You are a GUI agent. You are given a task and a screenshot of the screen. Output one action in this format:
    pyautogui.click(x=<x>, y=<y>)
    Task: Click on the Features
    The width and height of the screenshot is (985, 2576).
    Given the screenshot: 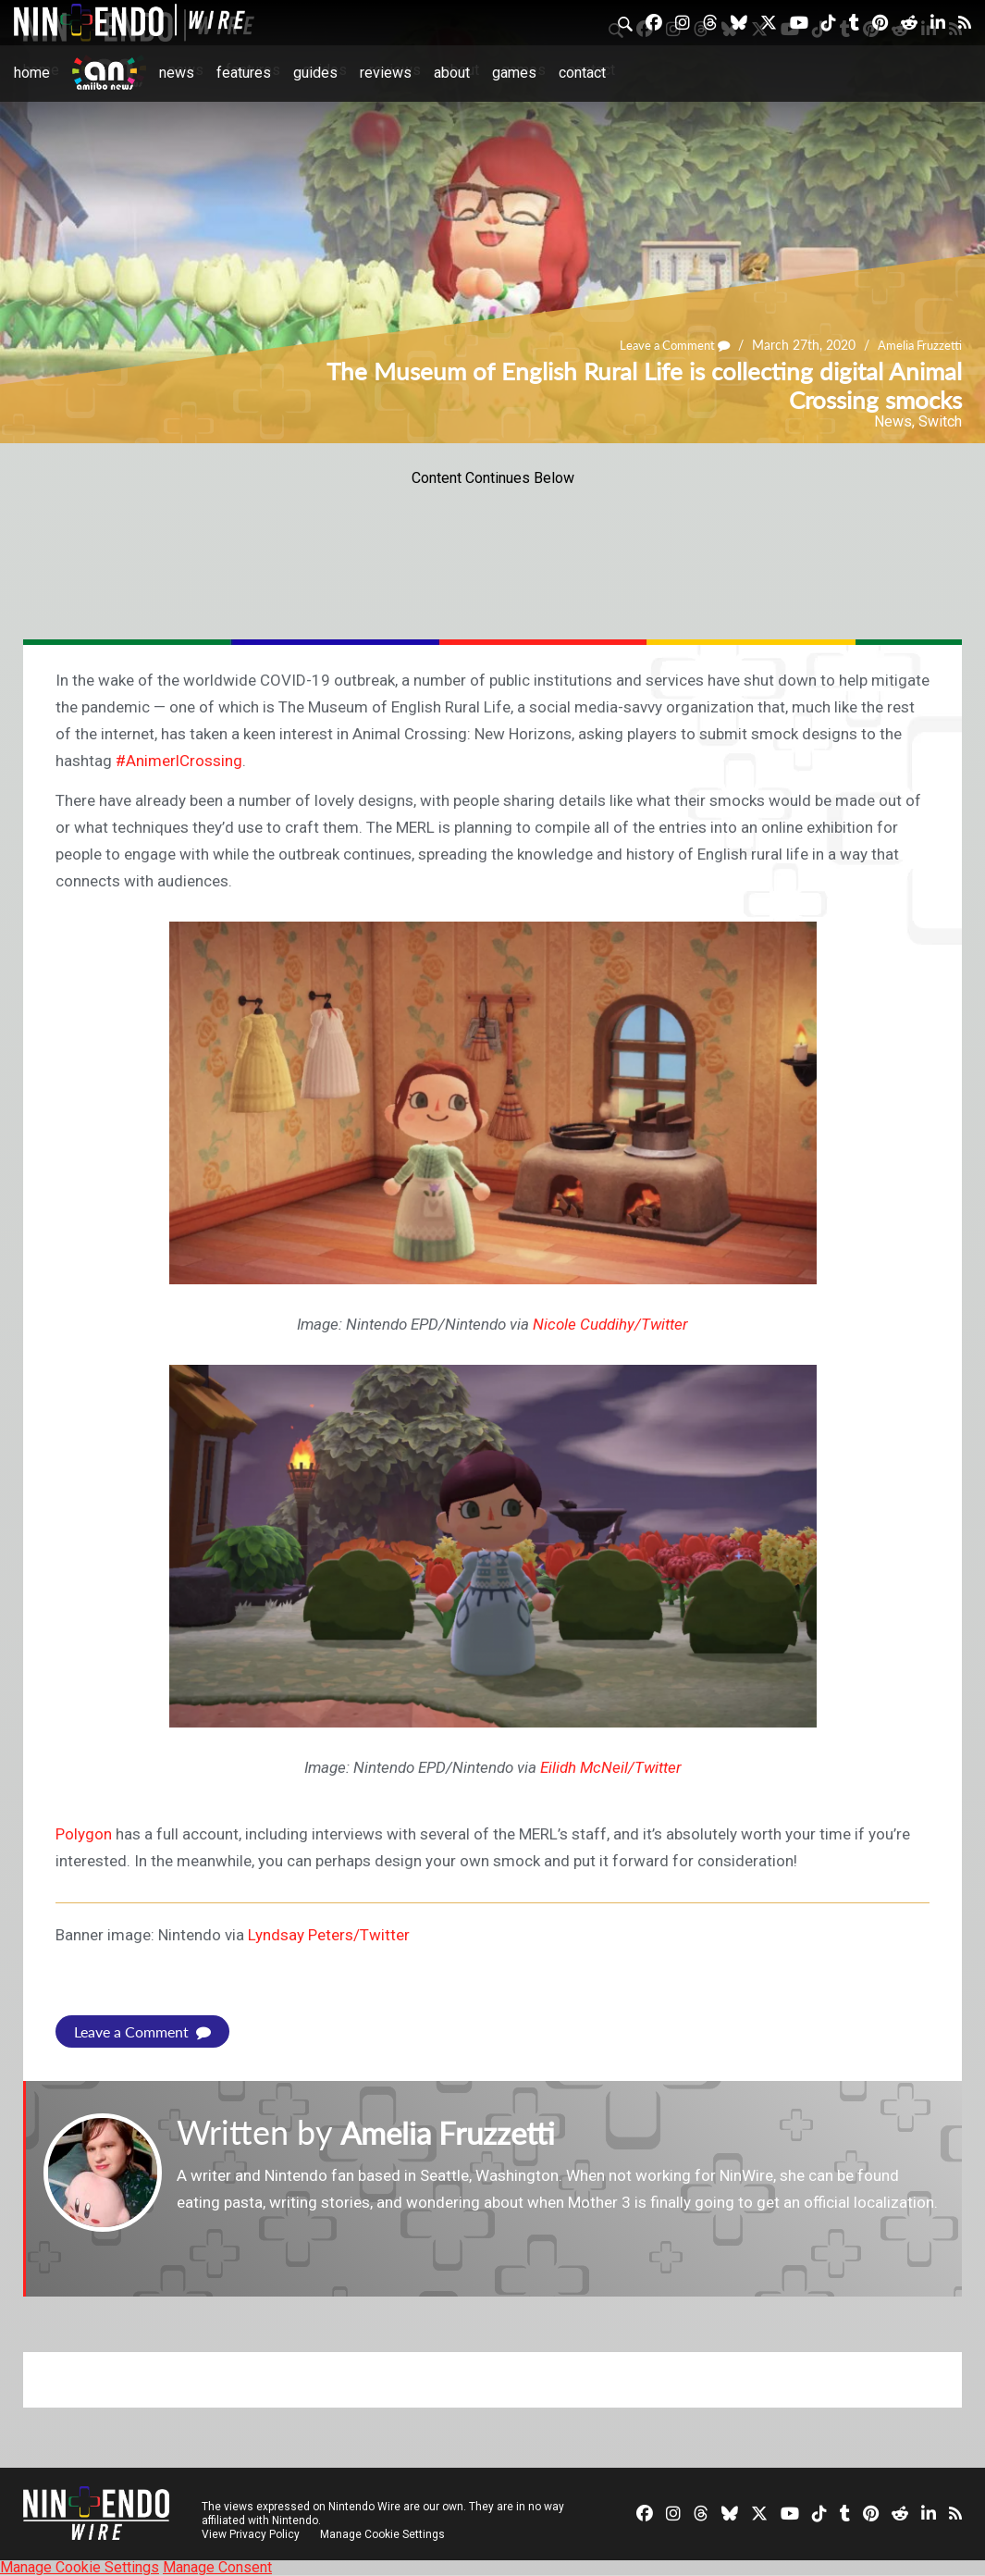 What is the action you would take?
    pyautogui.click(x=243, y=72)
    